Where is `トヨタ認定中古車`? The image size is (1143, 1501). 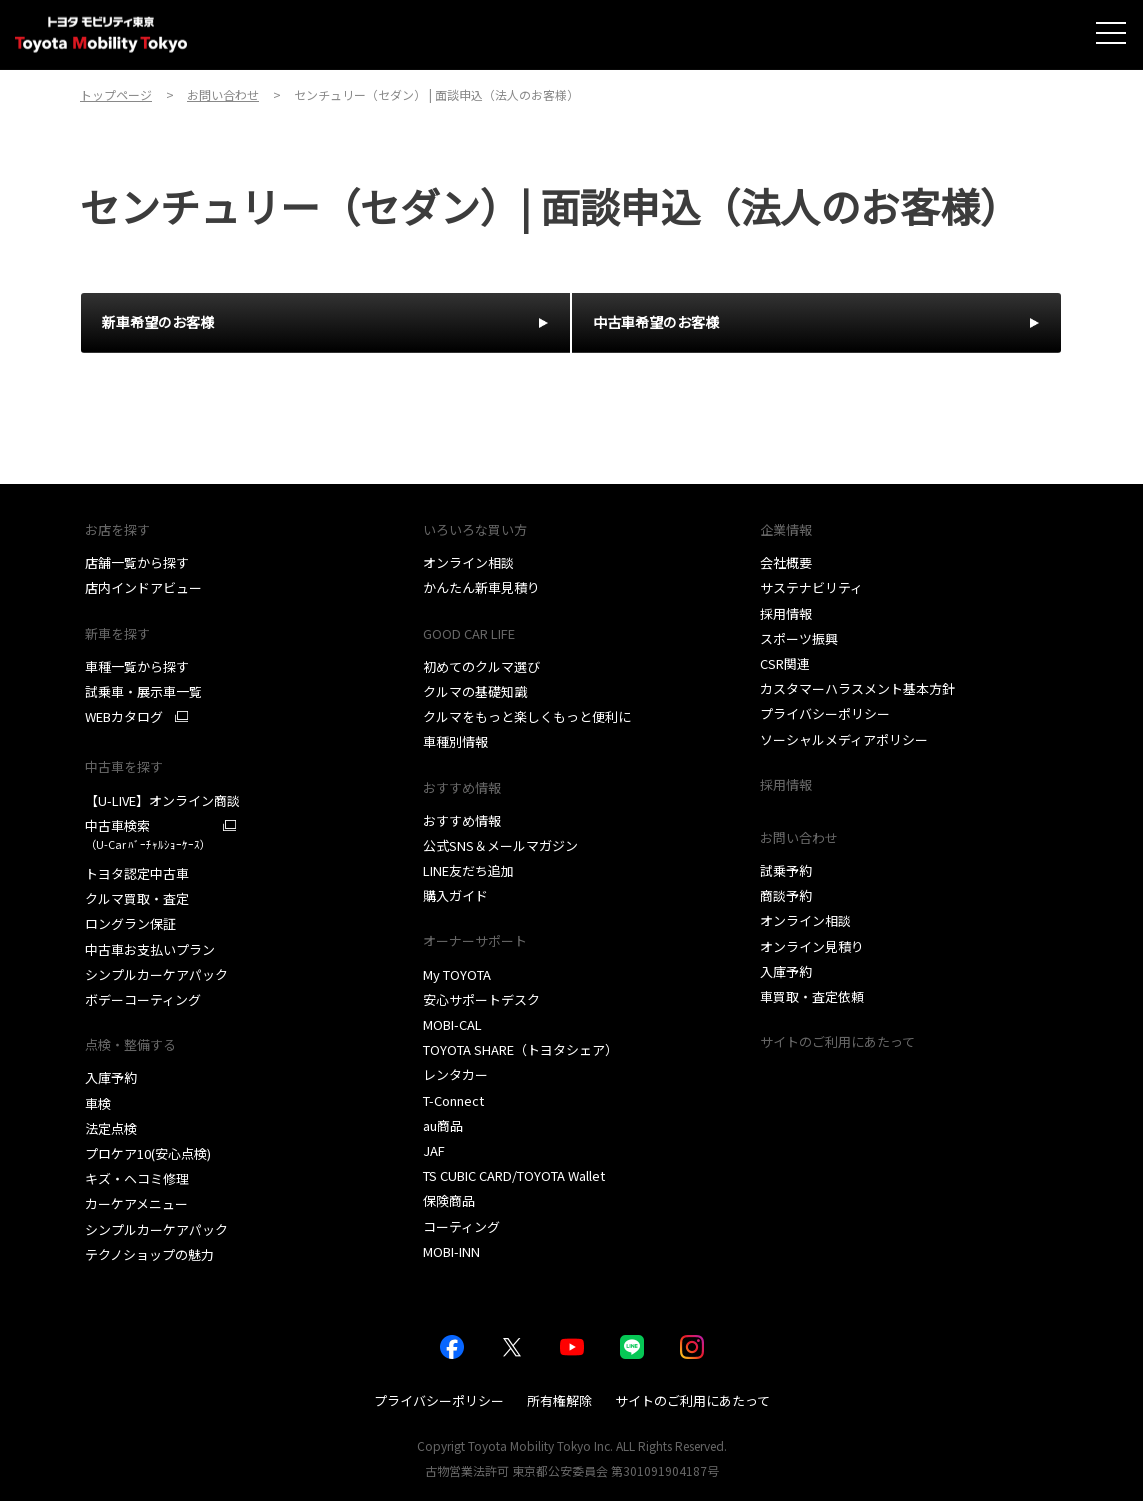 トヨタ認定中古車 is located at coordinates (137, 873).